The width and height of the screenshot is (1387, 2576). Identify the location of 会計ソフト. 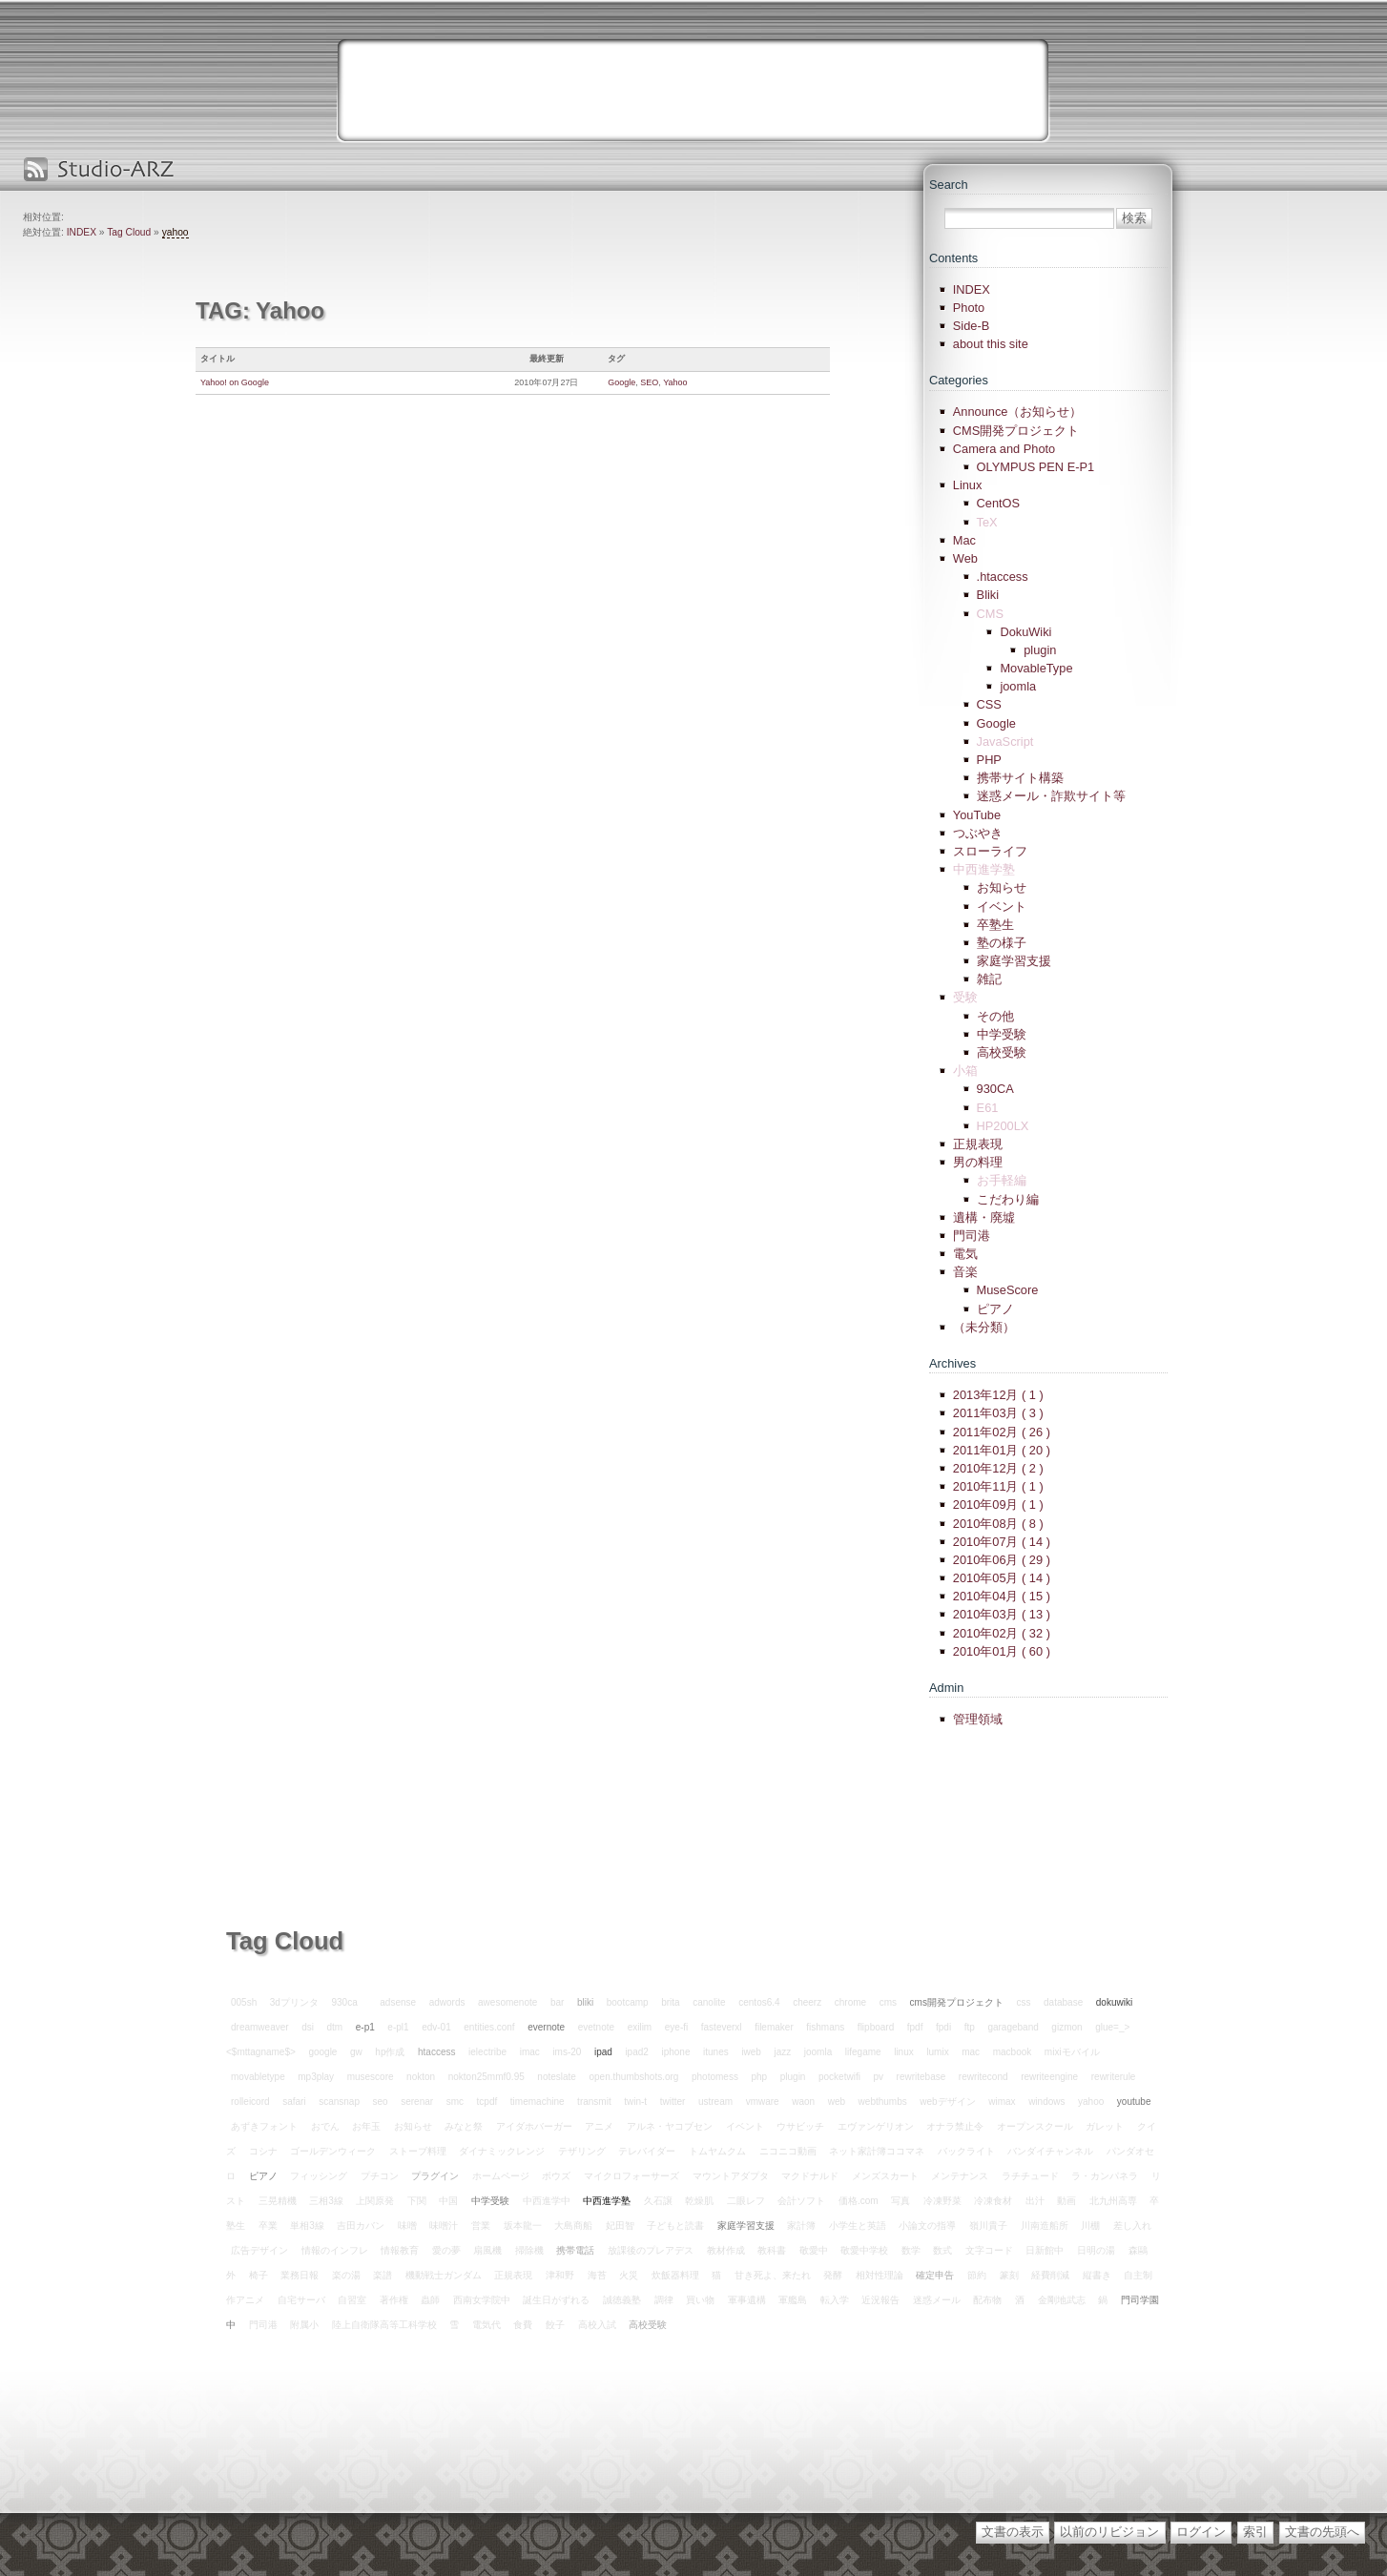
(801, 2200).